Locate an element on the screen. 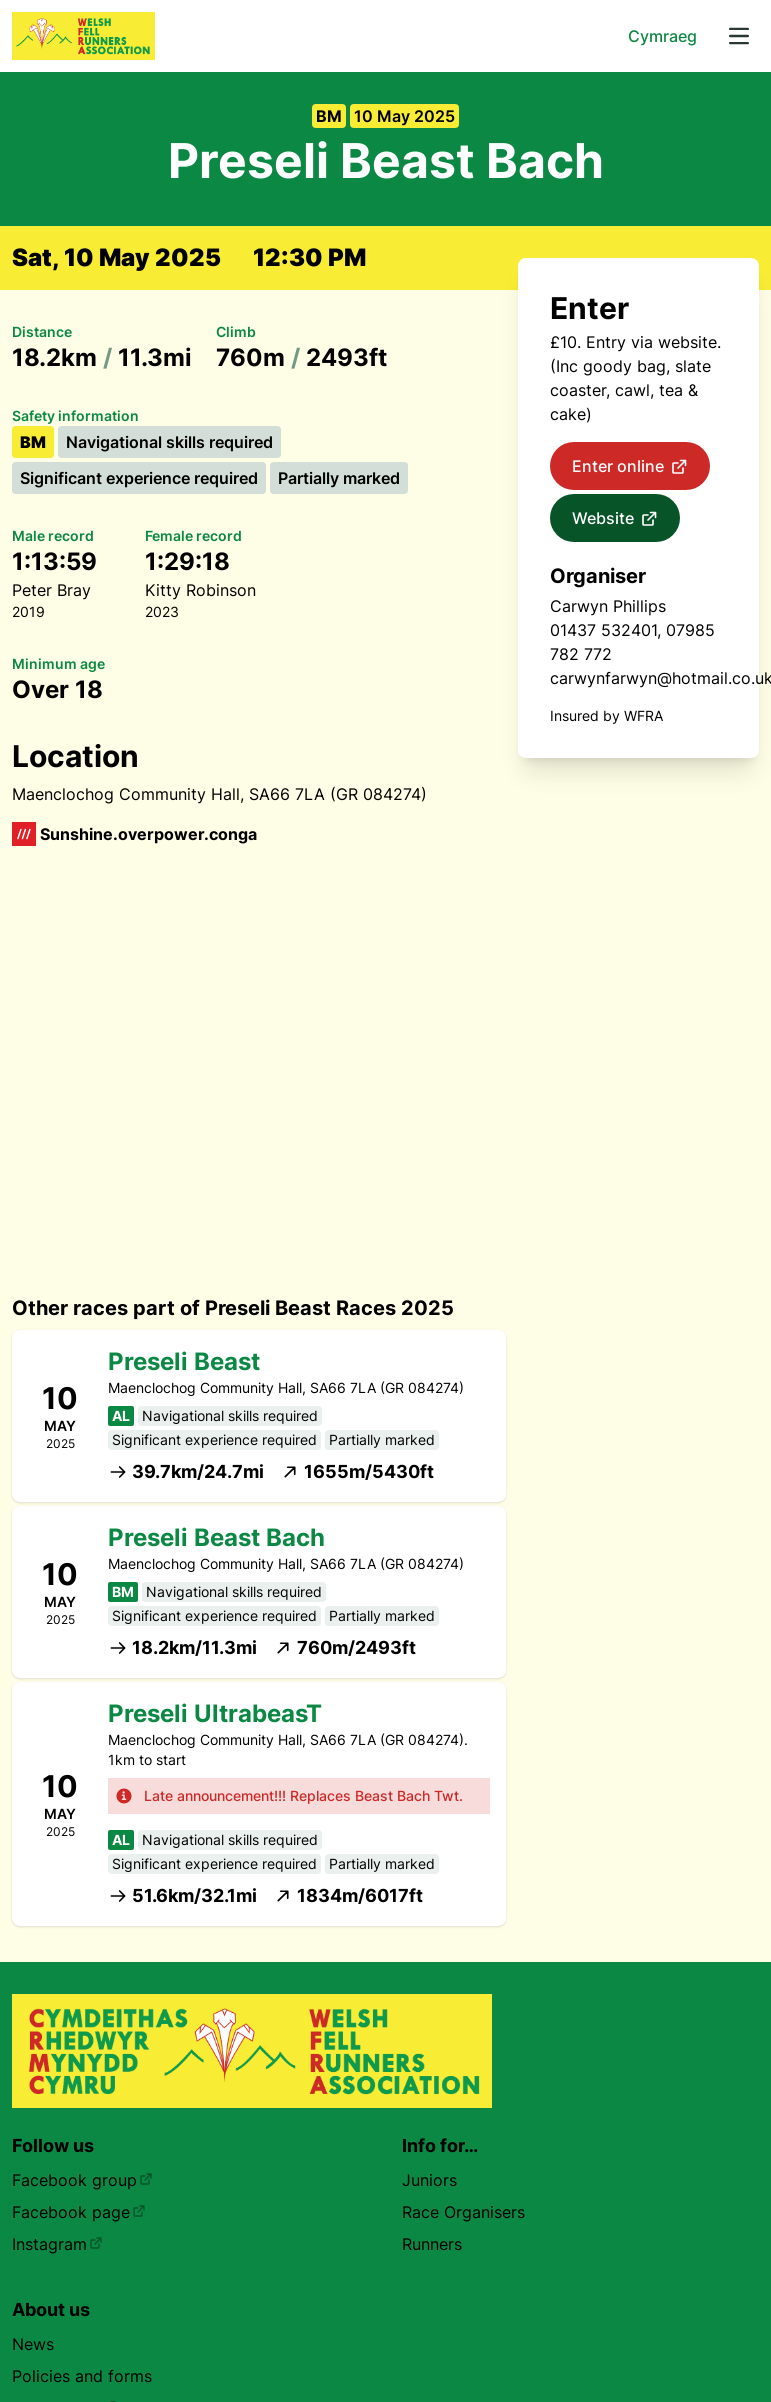  Cymraeg is located at coordinates (662, 36).